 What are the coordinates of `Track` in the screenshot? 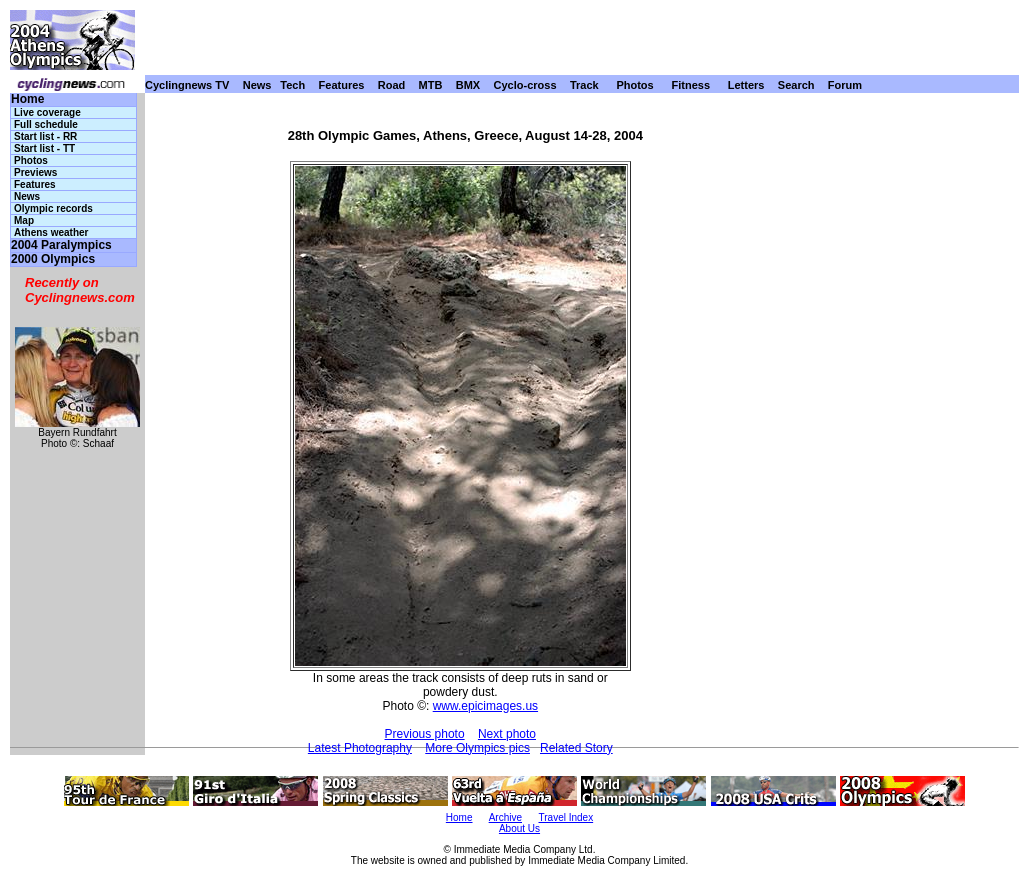 It's located at (584, 85).